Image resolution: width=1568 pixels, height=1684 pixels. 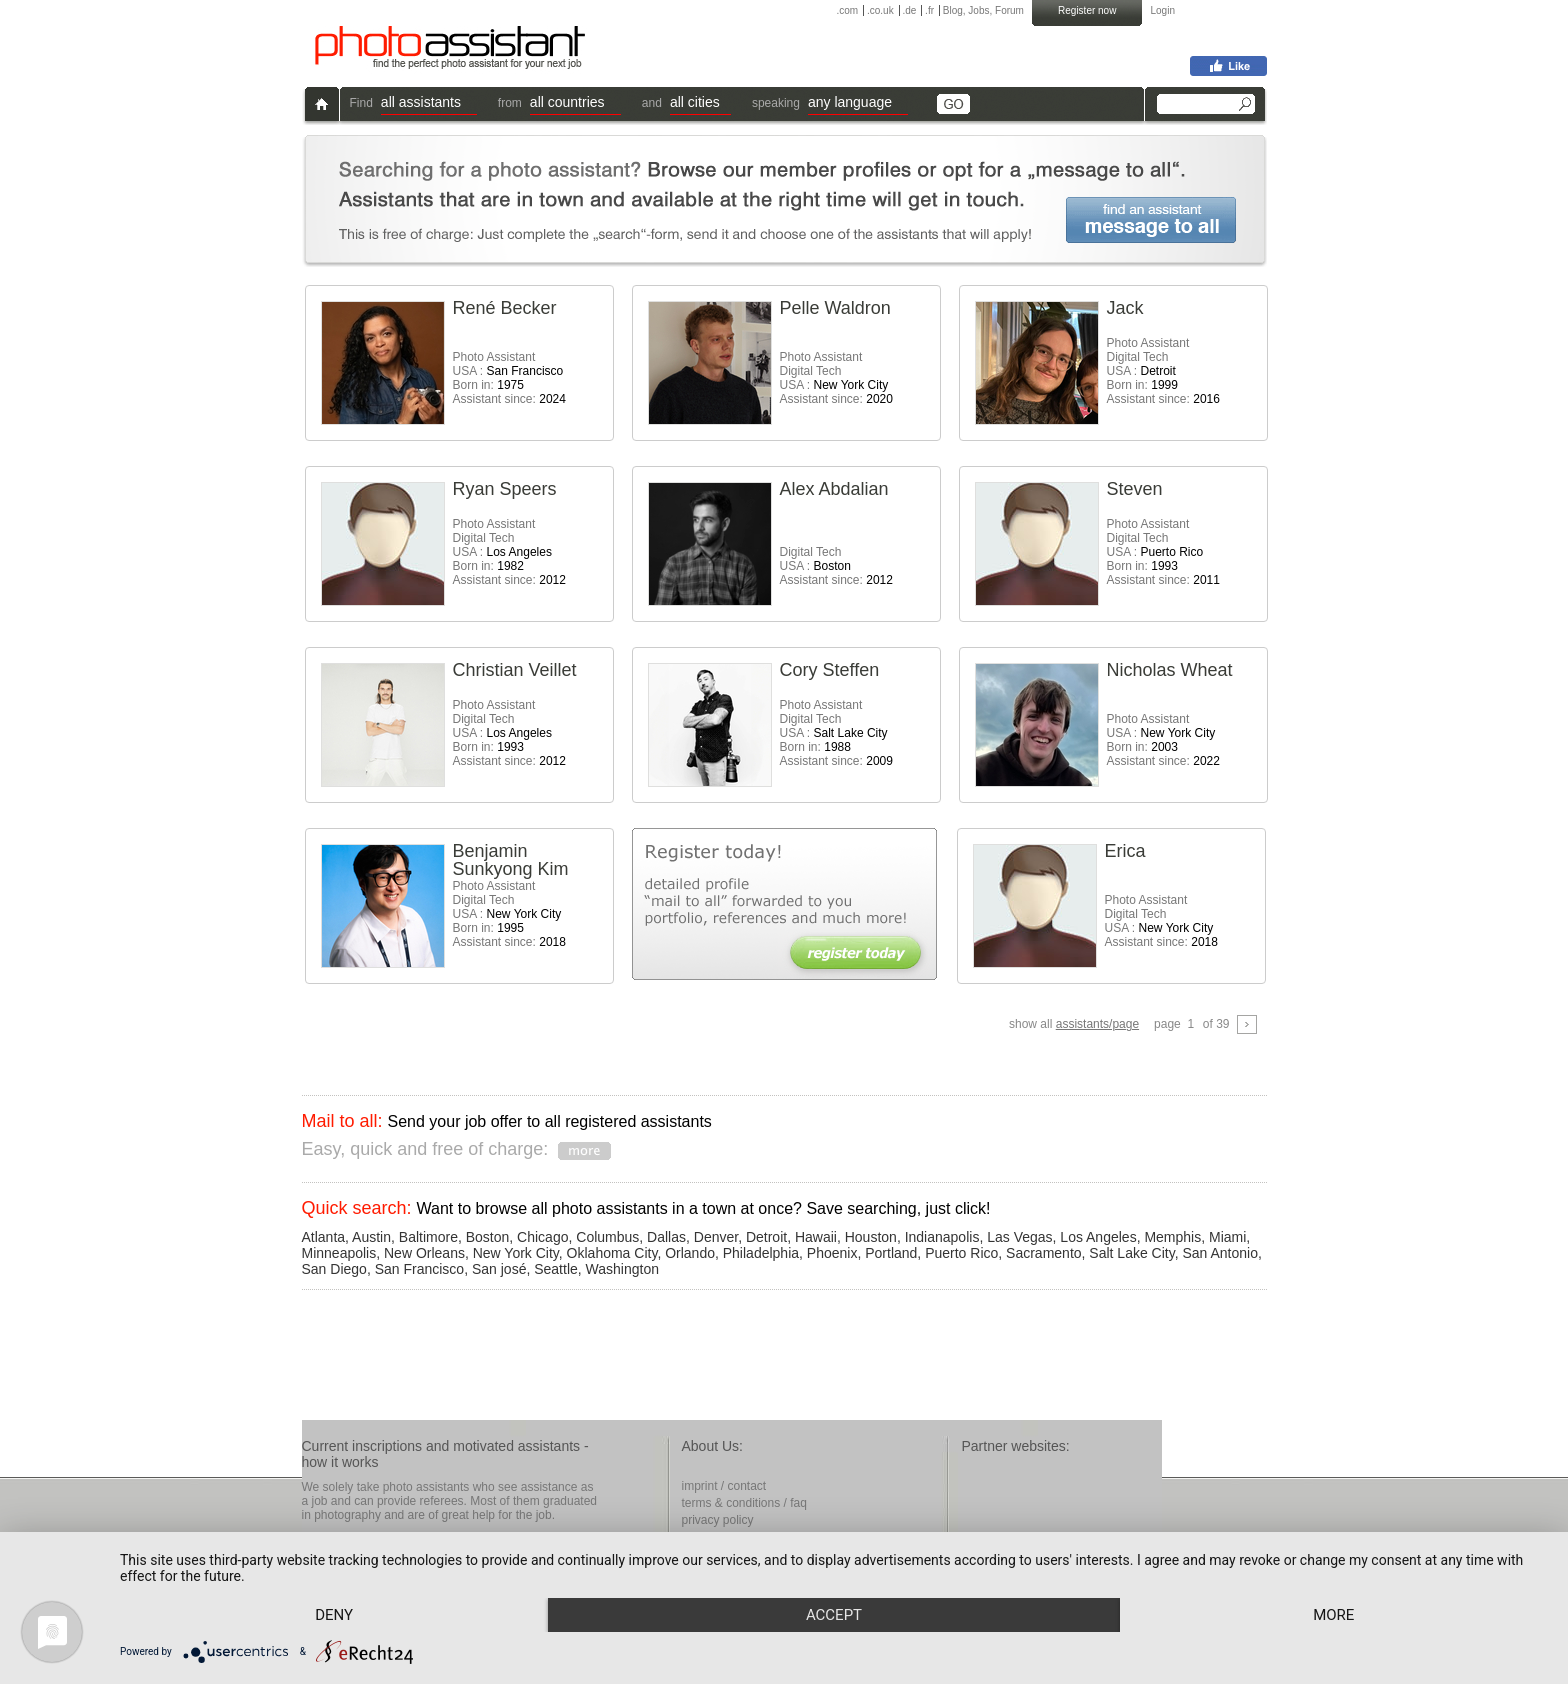 I want to click on Philadelphia, so click(x=761, y=1253).